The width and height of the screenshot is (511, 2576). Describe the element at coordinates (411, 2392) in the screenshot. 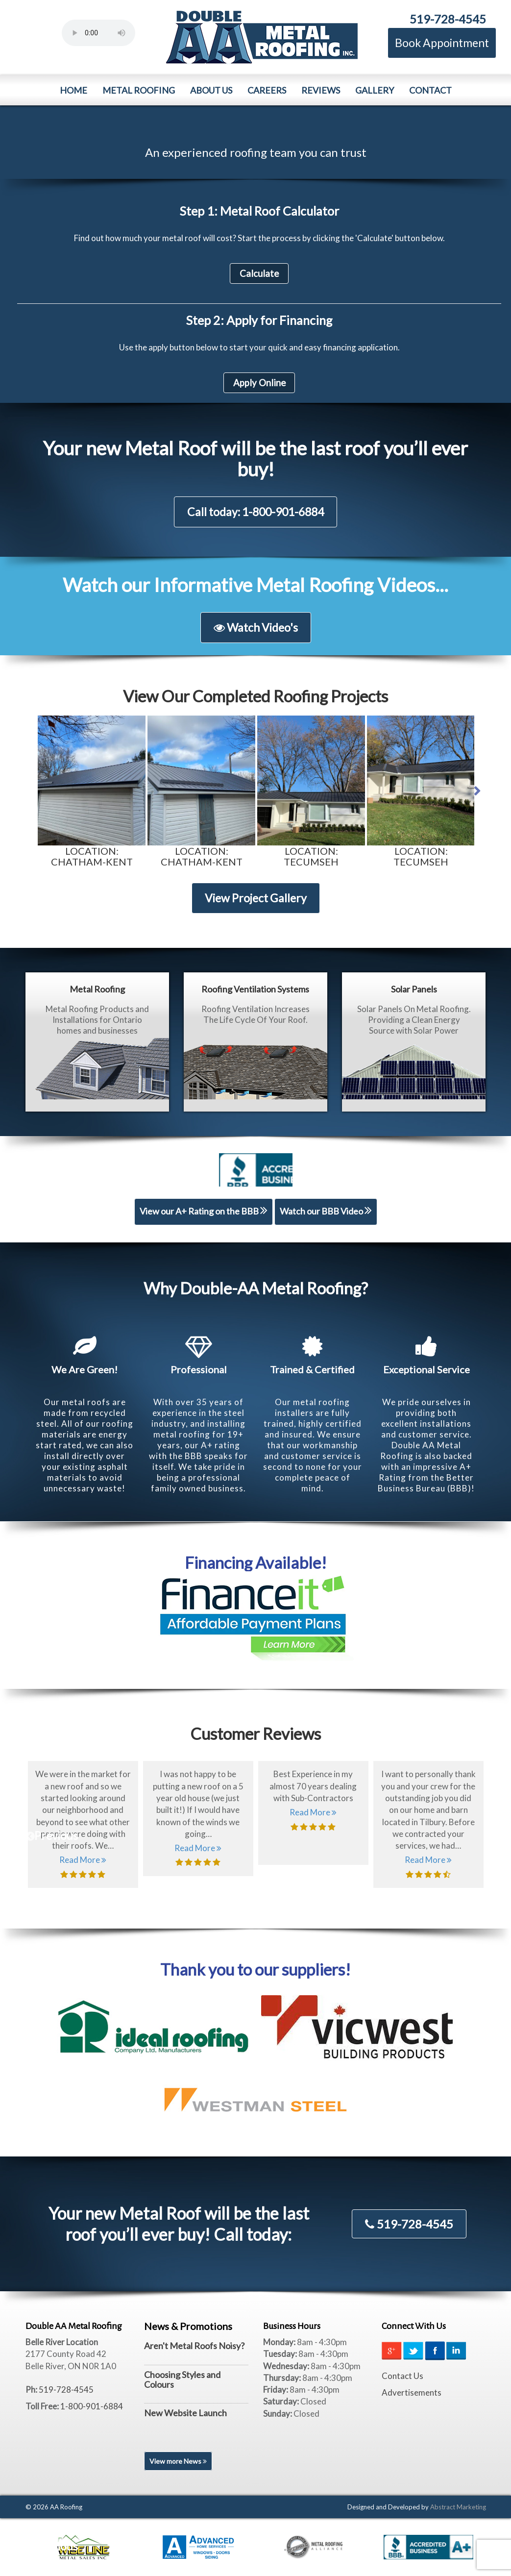

I see `Advertisements` at that location.